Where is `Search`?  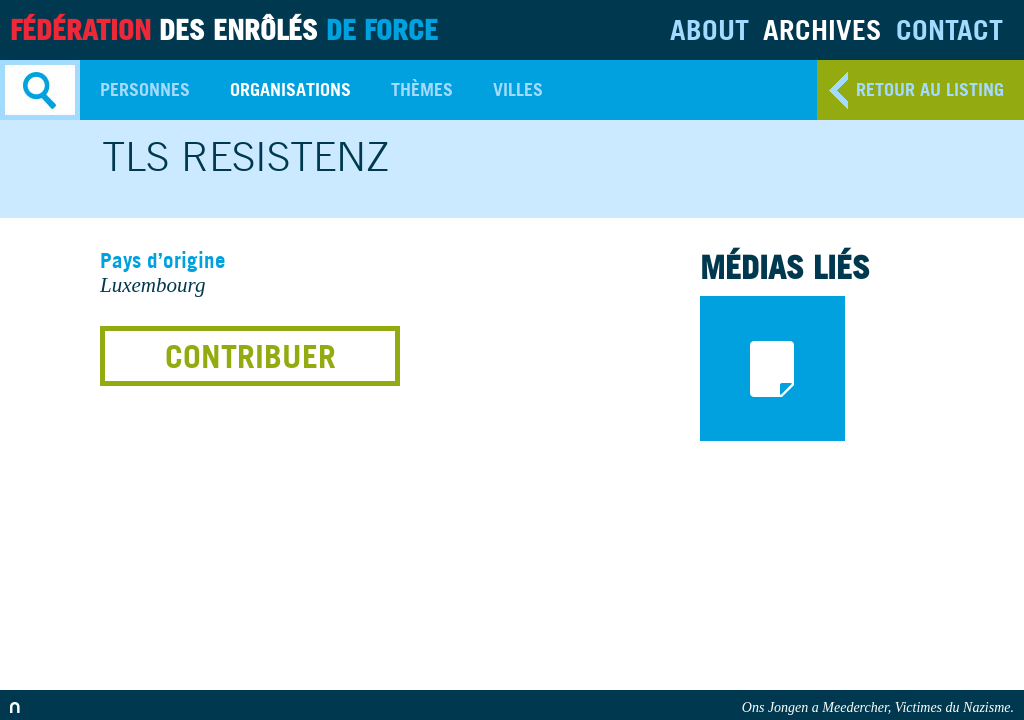 Search is located at coordinates (40, 90).